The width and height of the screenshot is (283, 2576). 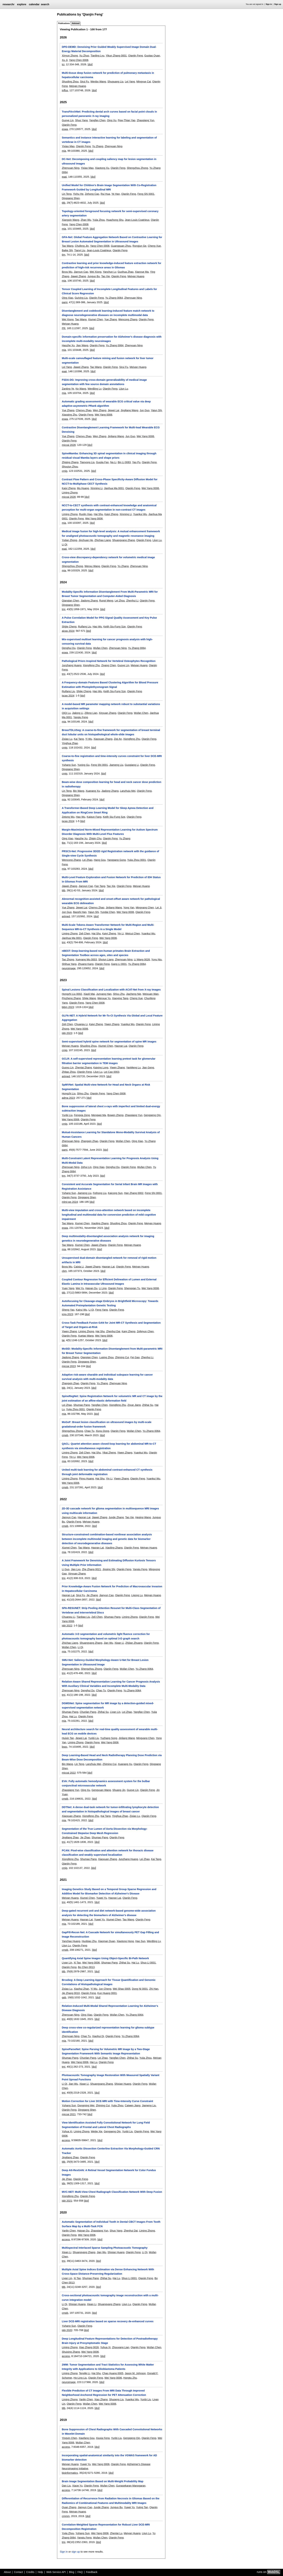 I want to click on Xiao Zhang 0026, so click(x=89, y=2347).